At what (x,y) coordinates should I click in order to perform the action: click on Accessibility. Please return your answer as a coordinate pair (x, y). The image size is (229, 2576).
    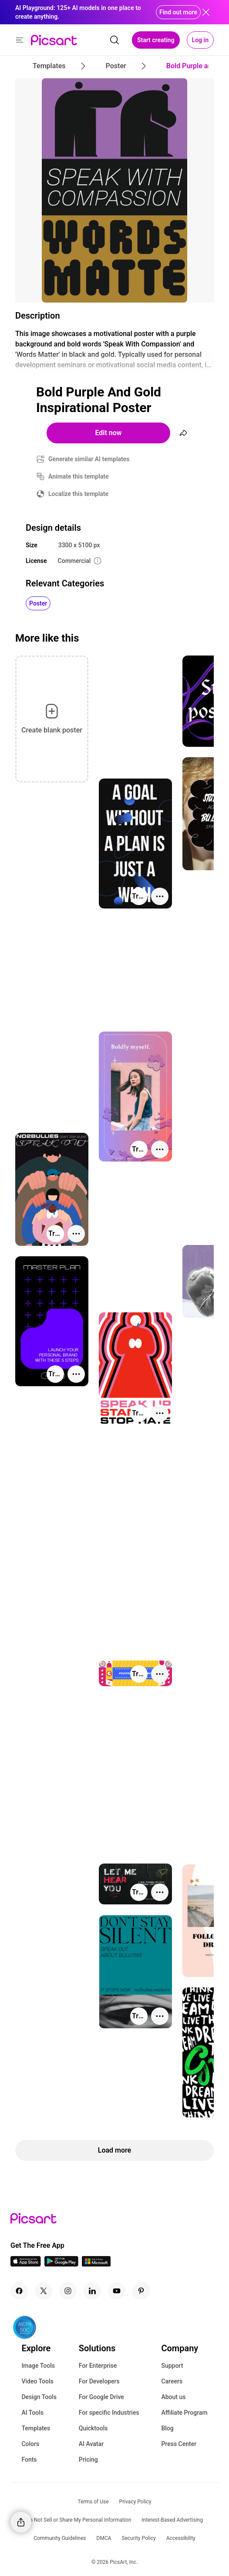
    Looking at the image, I should click on (180, 2538).